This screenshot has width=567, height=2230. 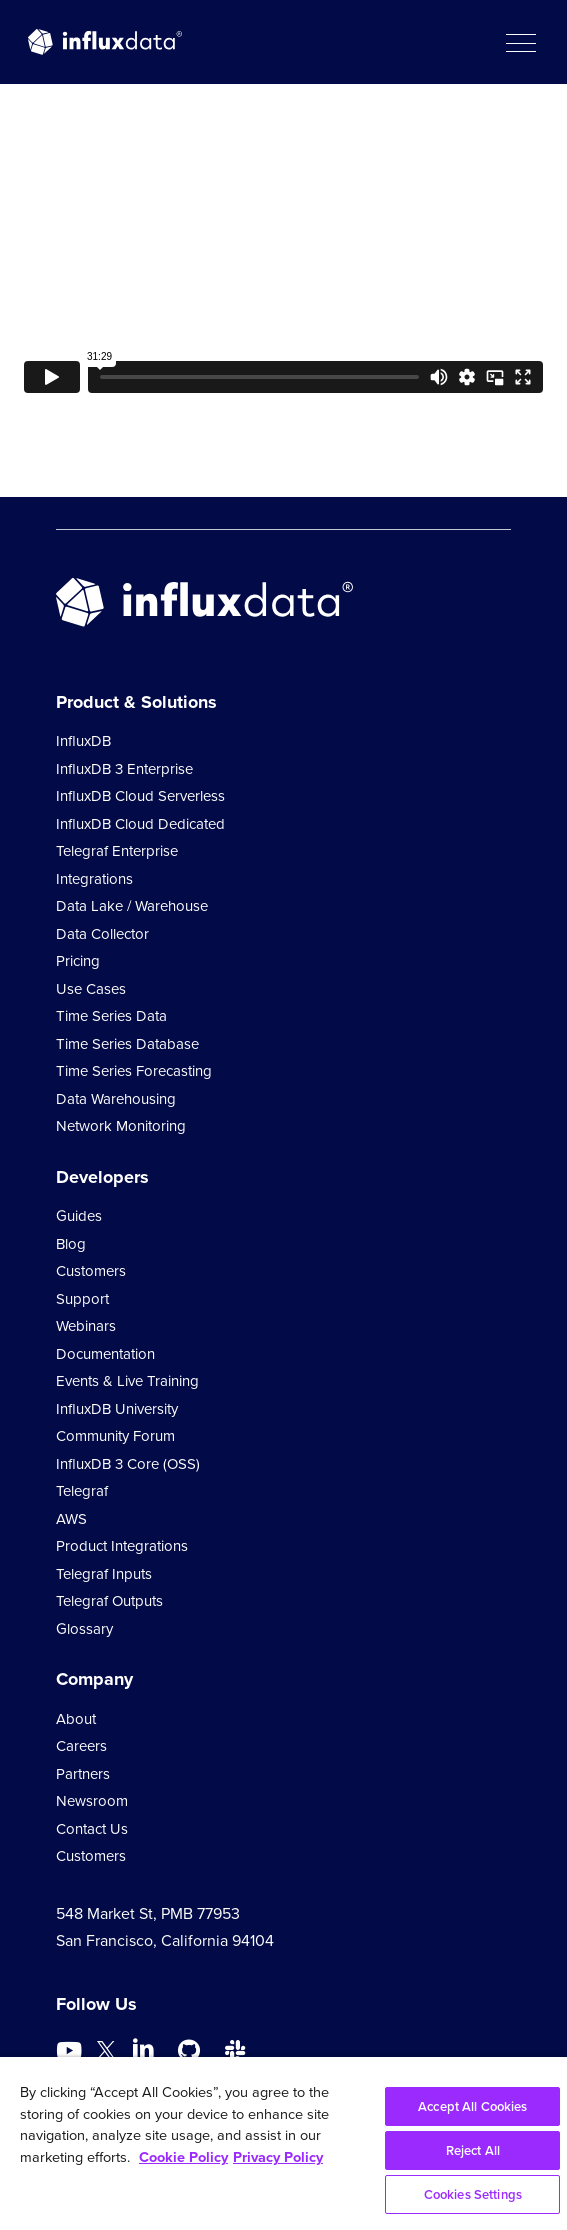 I want to click on Telegraf Outputs, so click(x=109, y=1601).